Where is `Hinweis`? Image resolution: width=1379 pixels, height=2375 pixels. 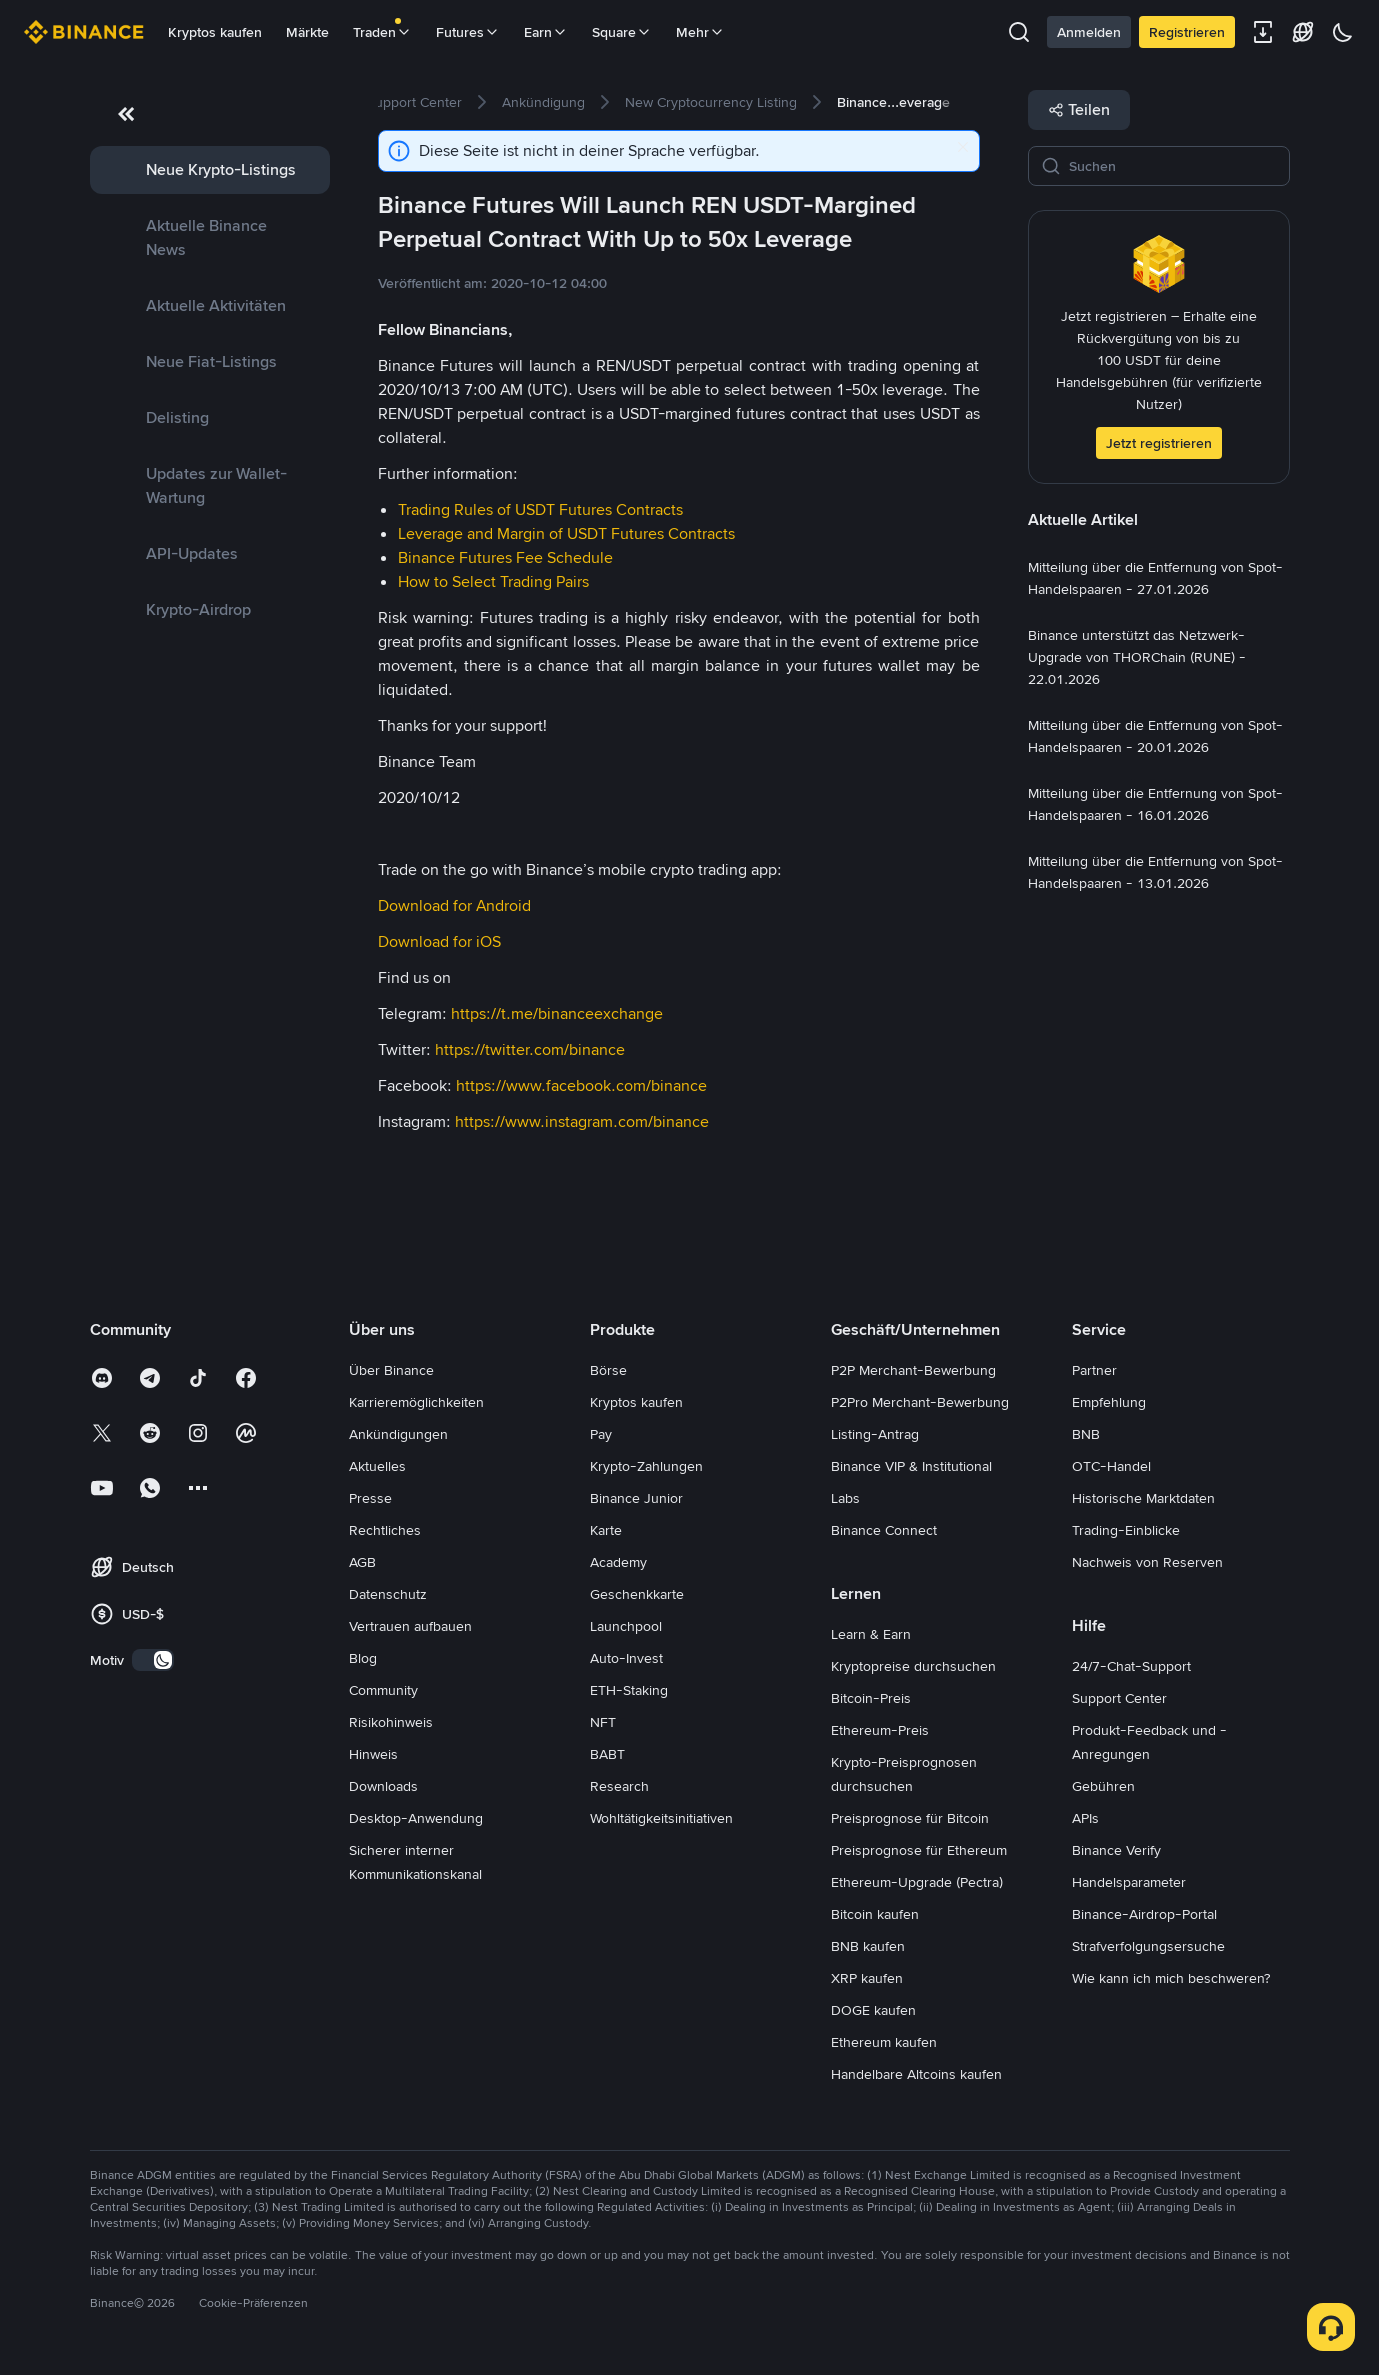
Hinweis is located at coordinates (373, 1754).